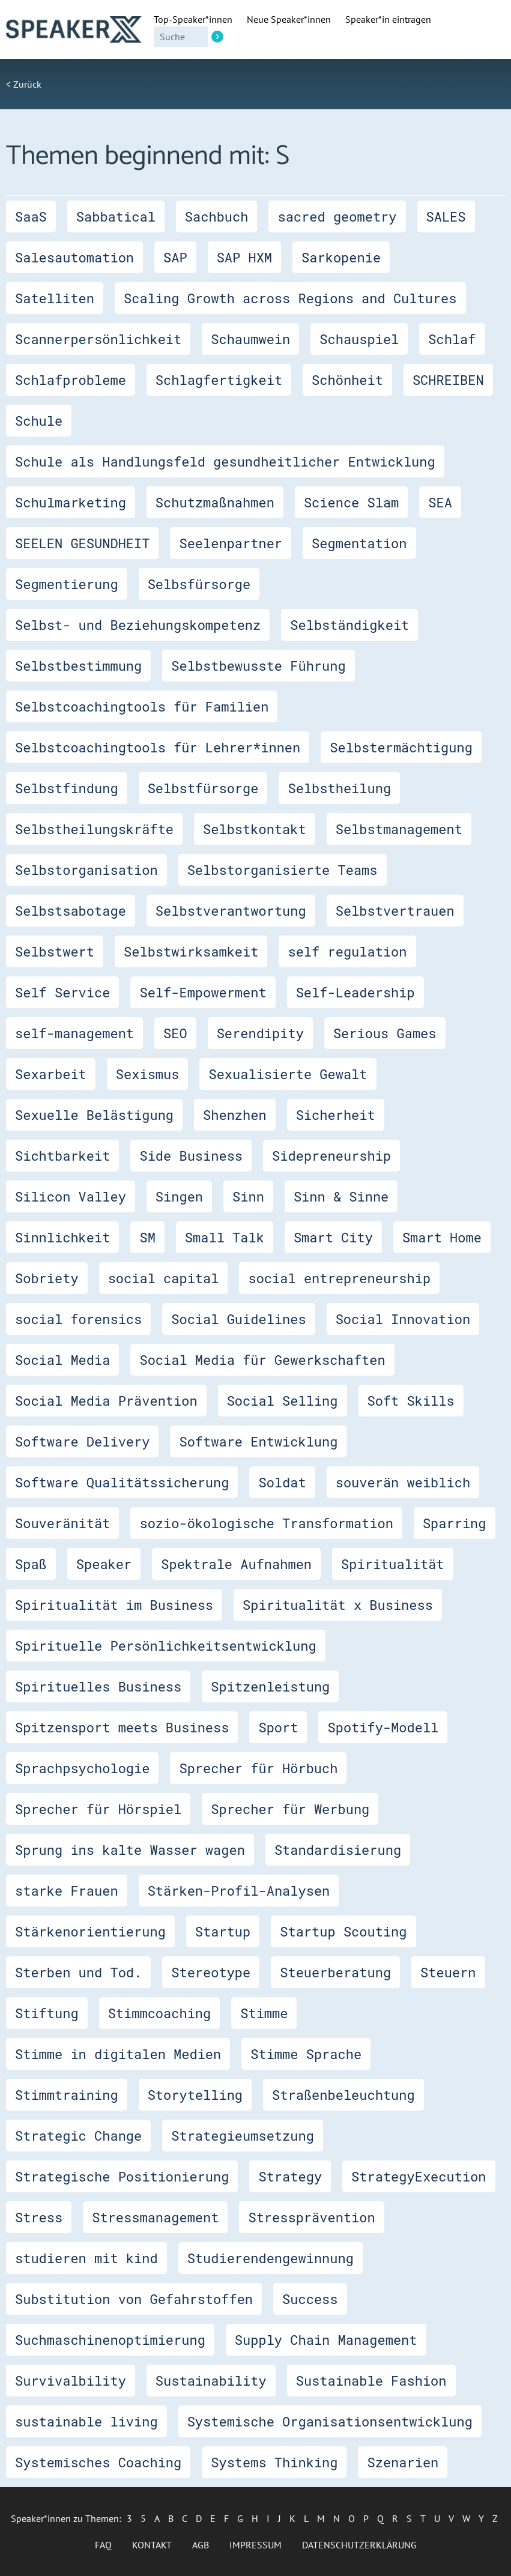  Describe the element at coordinates (248, 1196) in the screenshot. I see `Sinn` at that location.